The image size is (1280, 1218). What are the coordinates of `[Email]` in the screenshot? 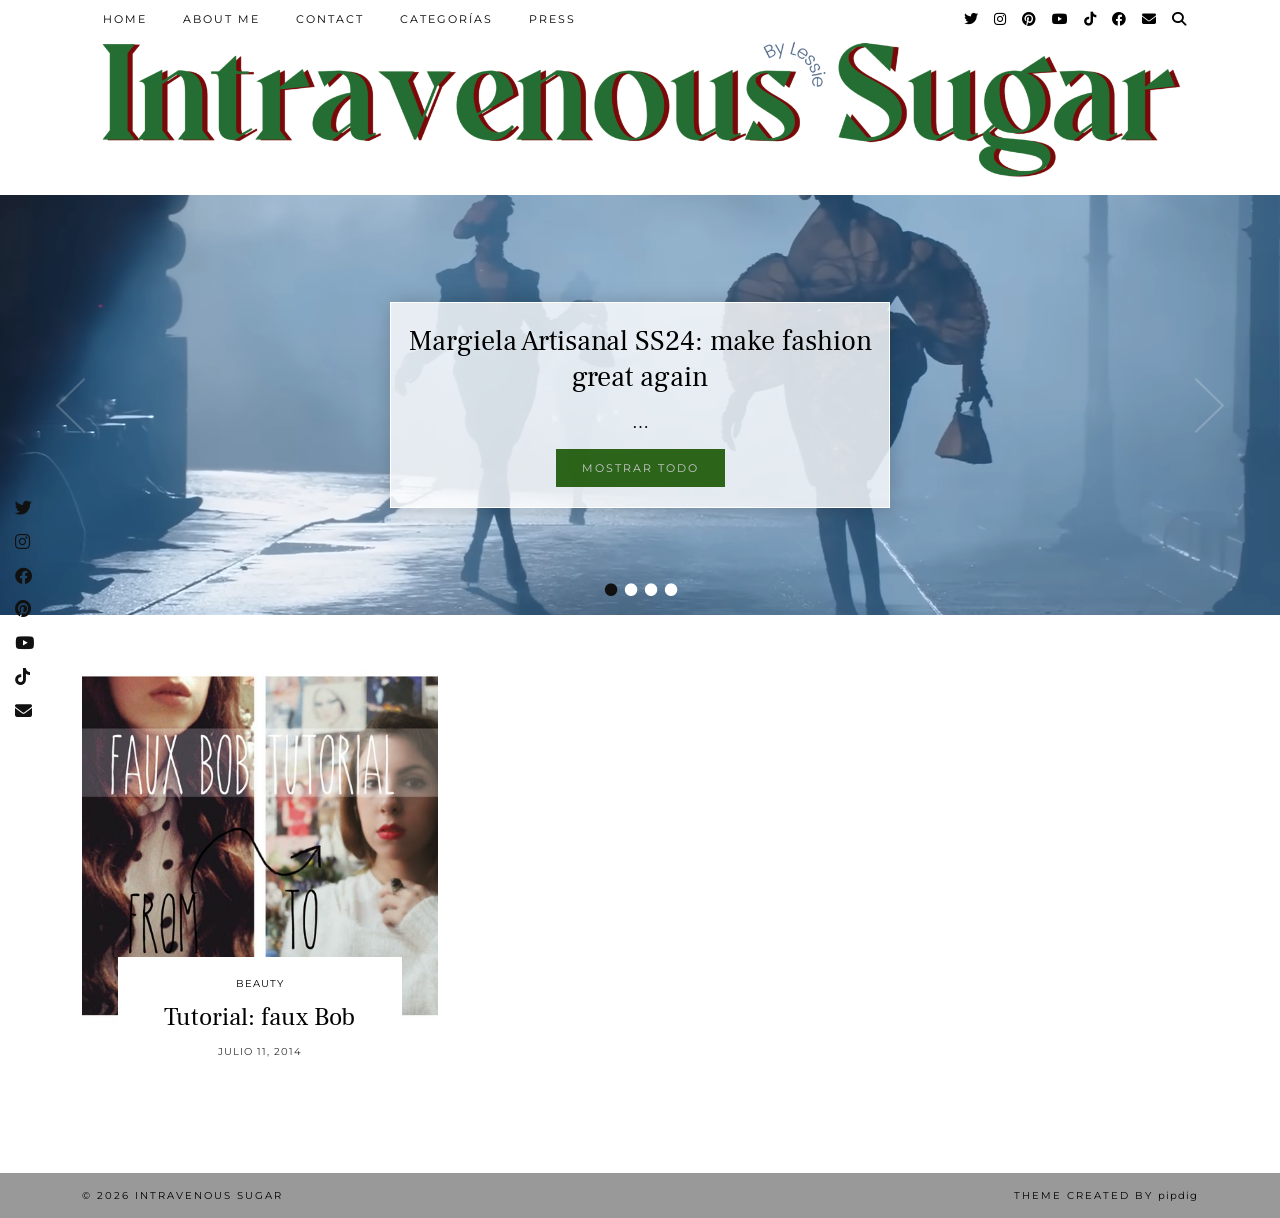 It's located at (1150, 19).